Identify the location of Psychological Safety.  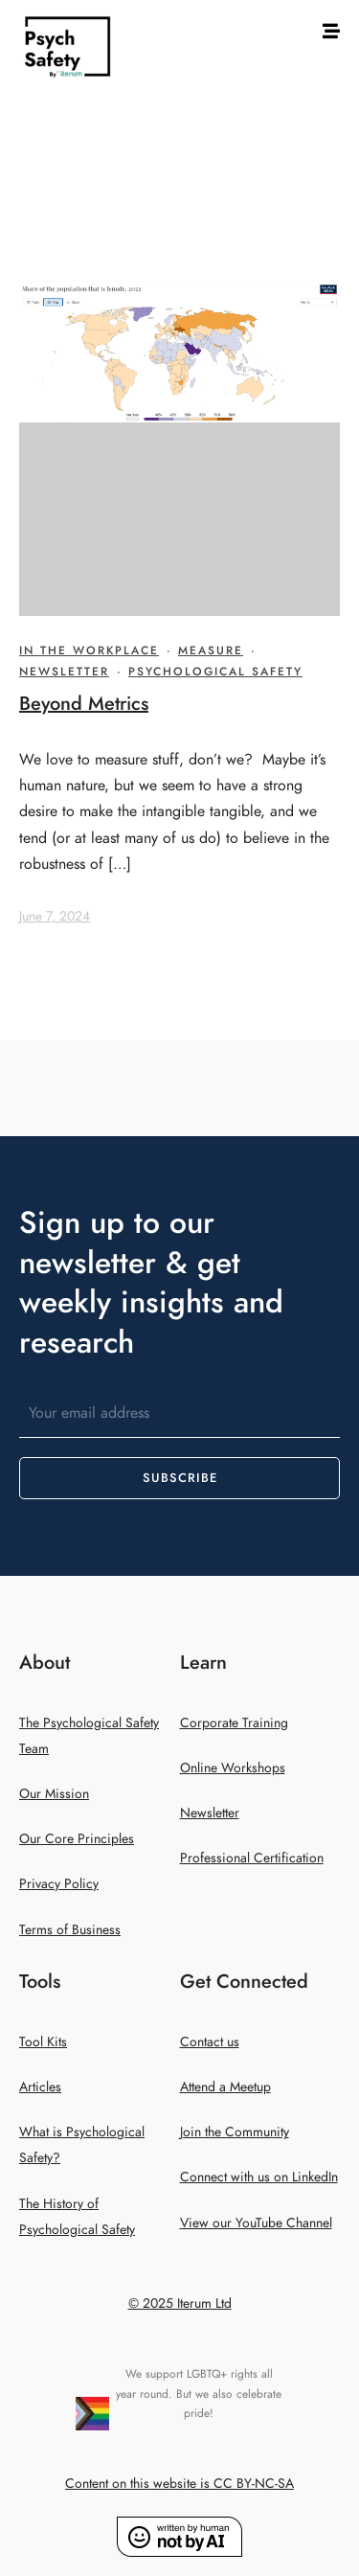
(215, 671).